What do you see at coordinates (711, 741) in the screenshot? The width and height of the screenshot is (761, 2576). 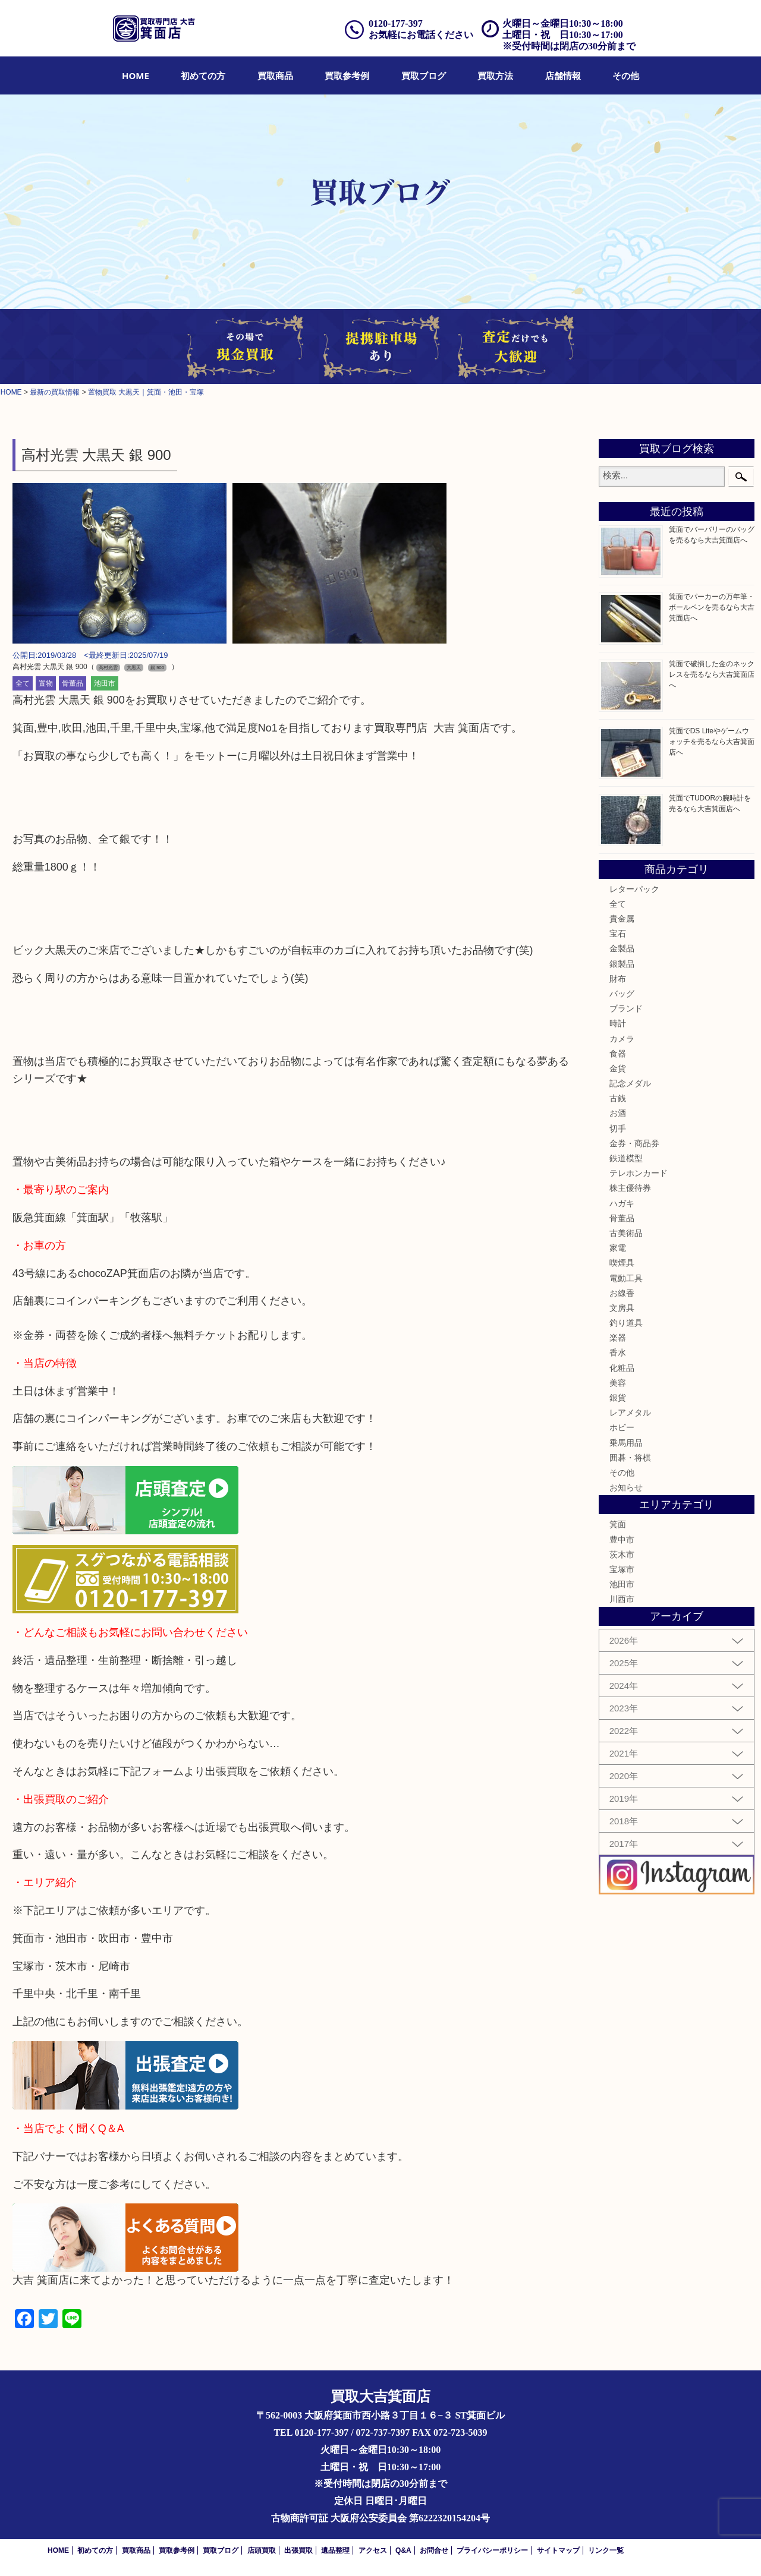 I see `箕面でDS Liteやゲームウォッチを売るなら大吉箕面店へ` at bounding box center [711, 741].